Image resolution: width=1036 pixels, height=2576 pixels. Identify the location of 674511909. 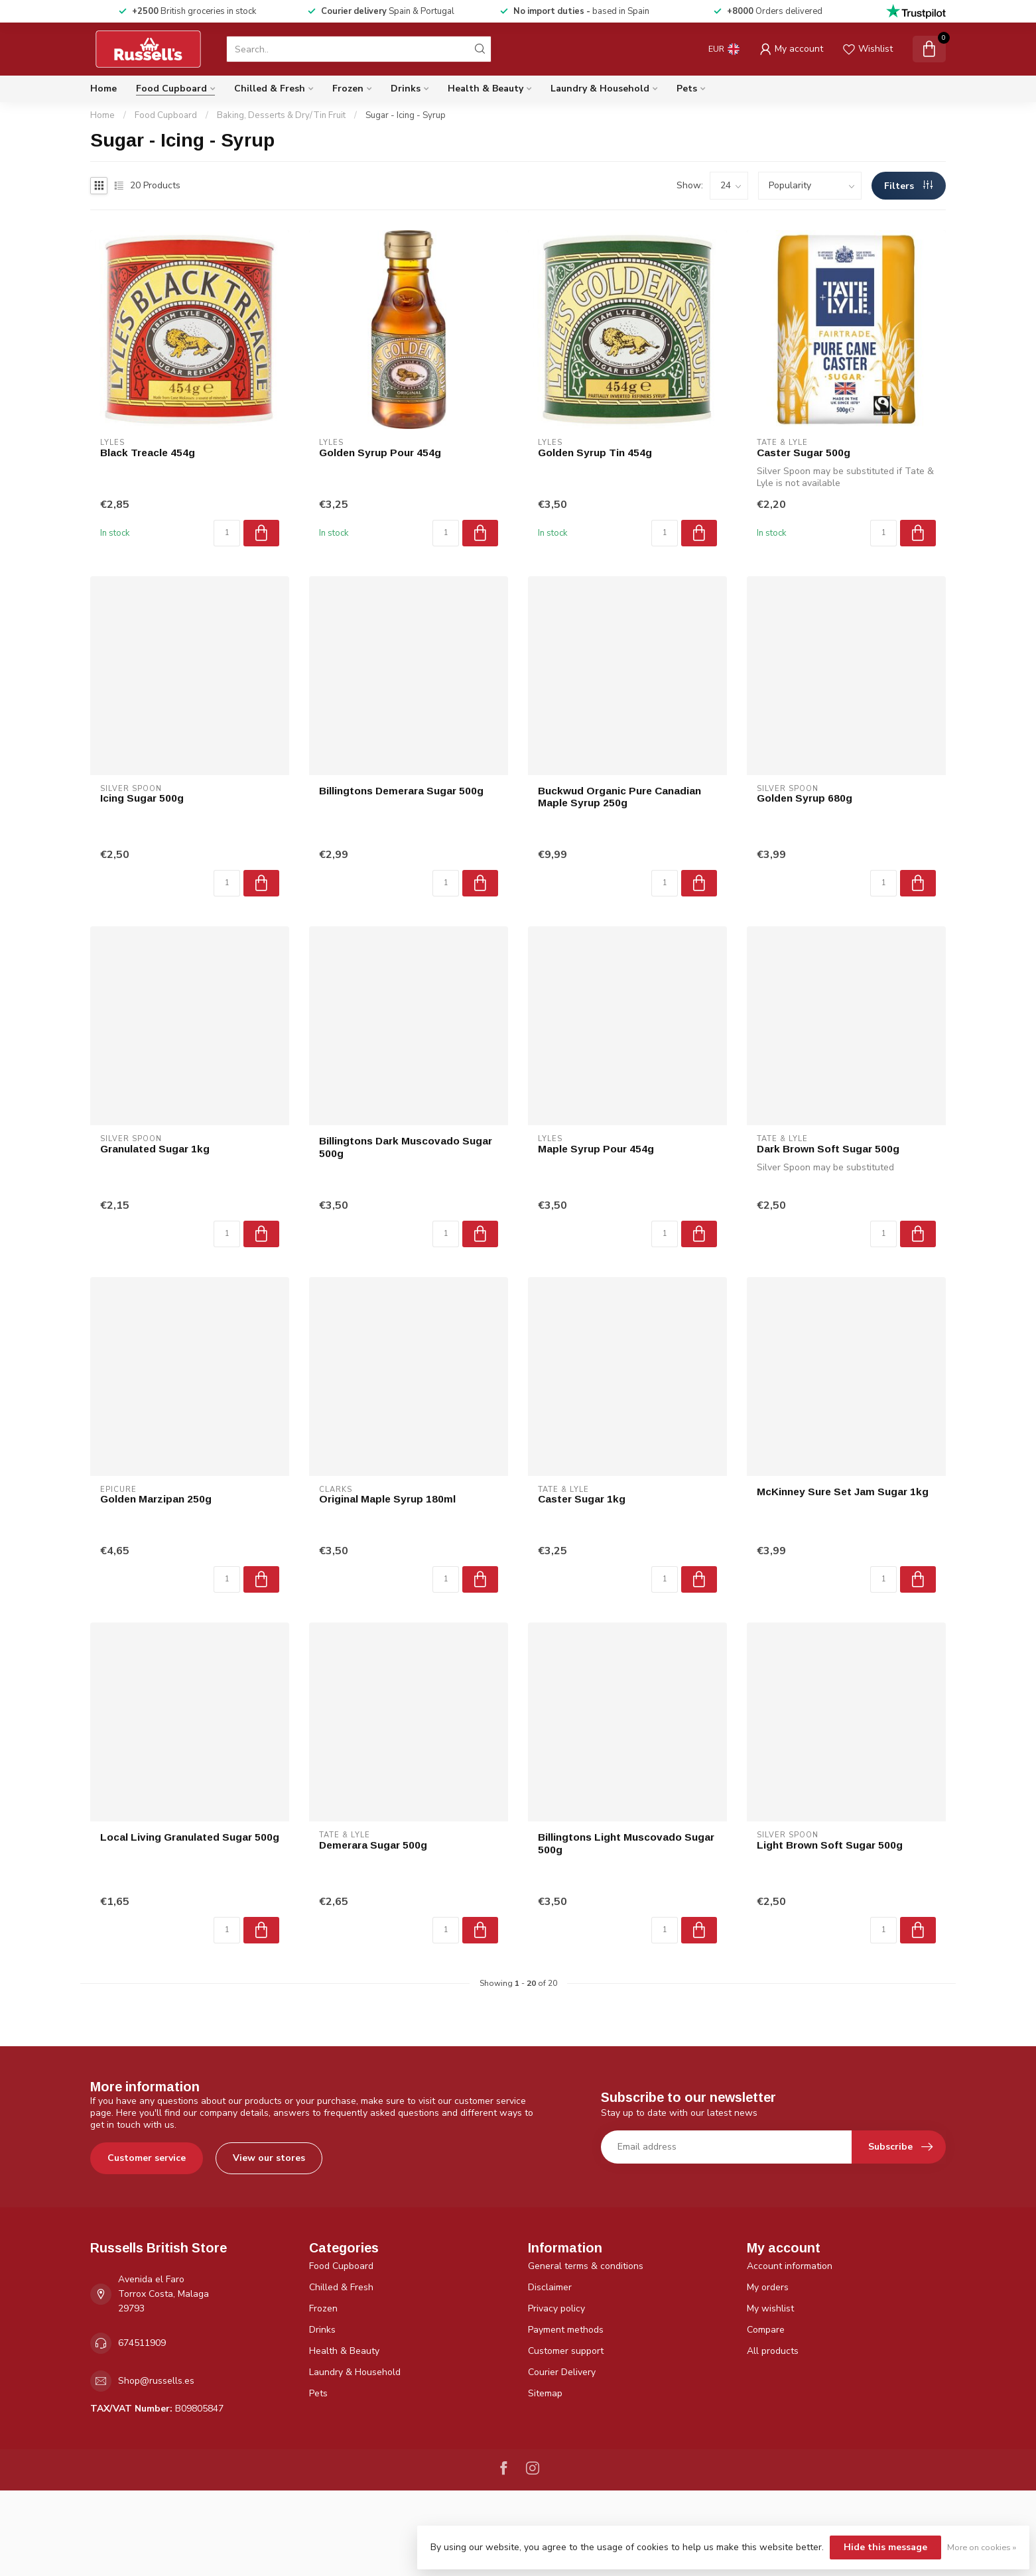
(142, 2343).